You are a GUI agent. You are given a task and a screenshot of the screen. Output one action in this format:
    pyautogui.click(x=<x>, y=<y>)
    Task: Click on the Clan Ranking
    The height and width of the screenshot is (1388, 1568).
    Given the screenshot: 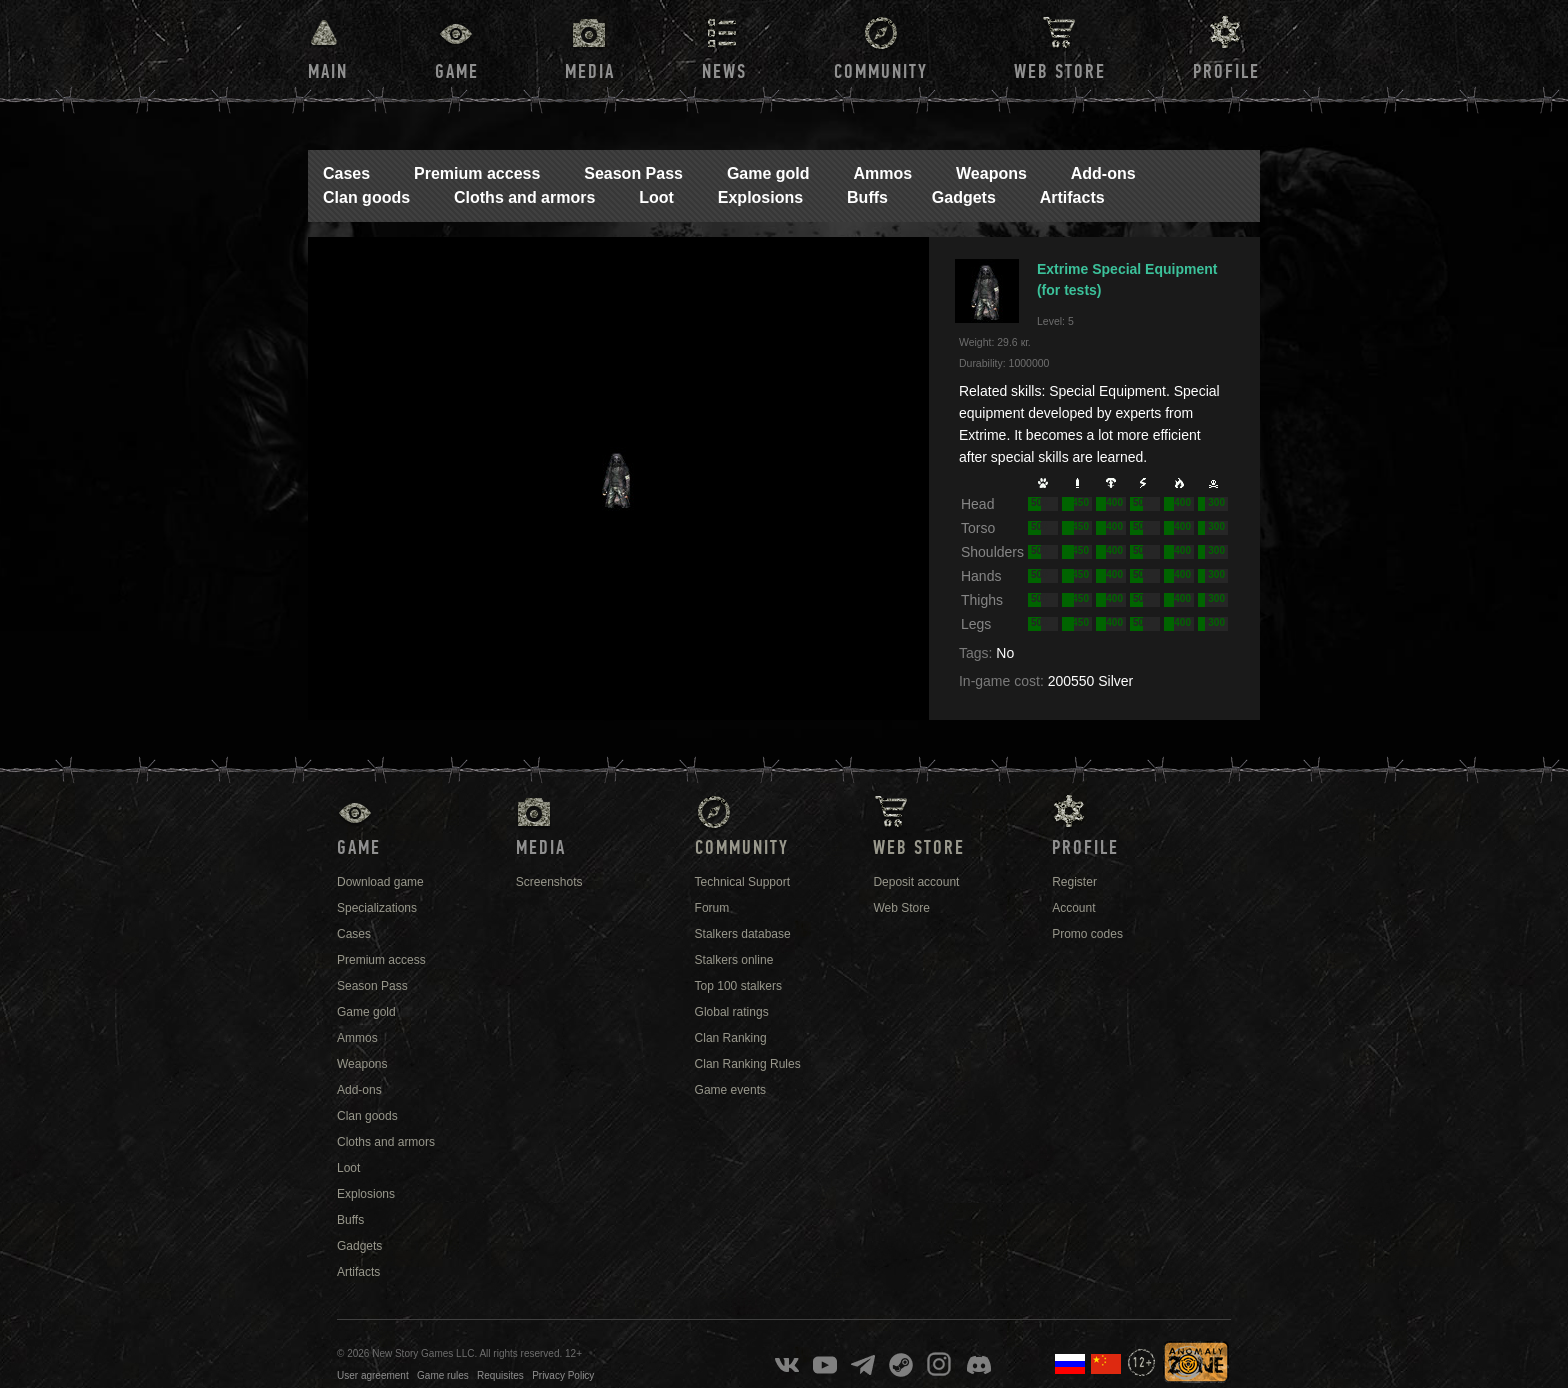 What is the action you would take?
    pyautogui.click(x=731, y=1038)
    